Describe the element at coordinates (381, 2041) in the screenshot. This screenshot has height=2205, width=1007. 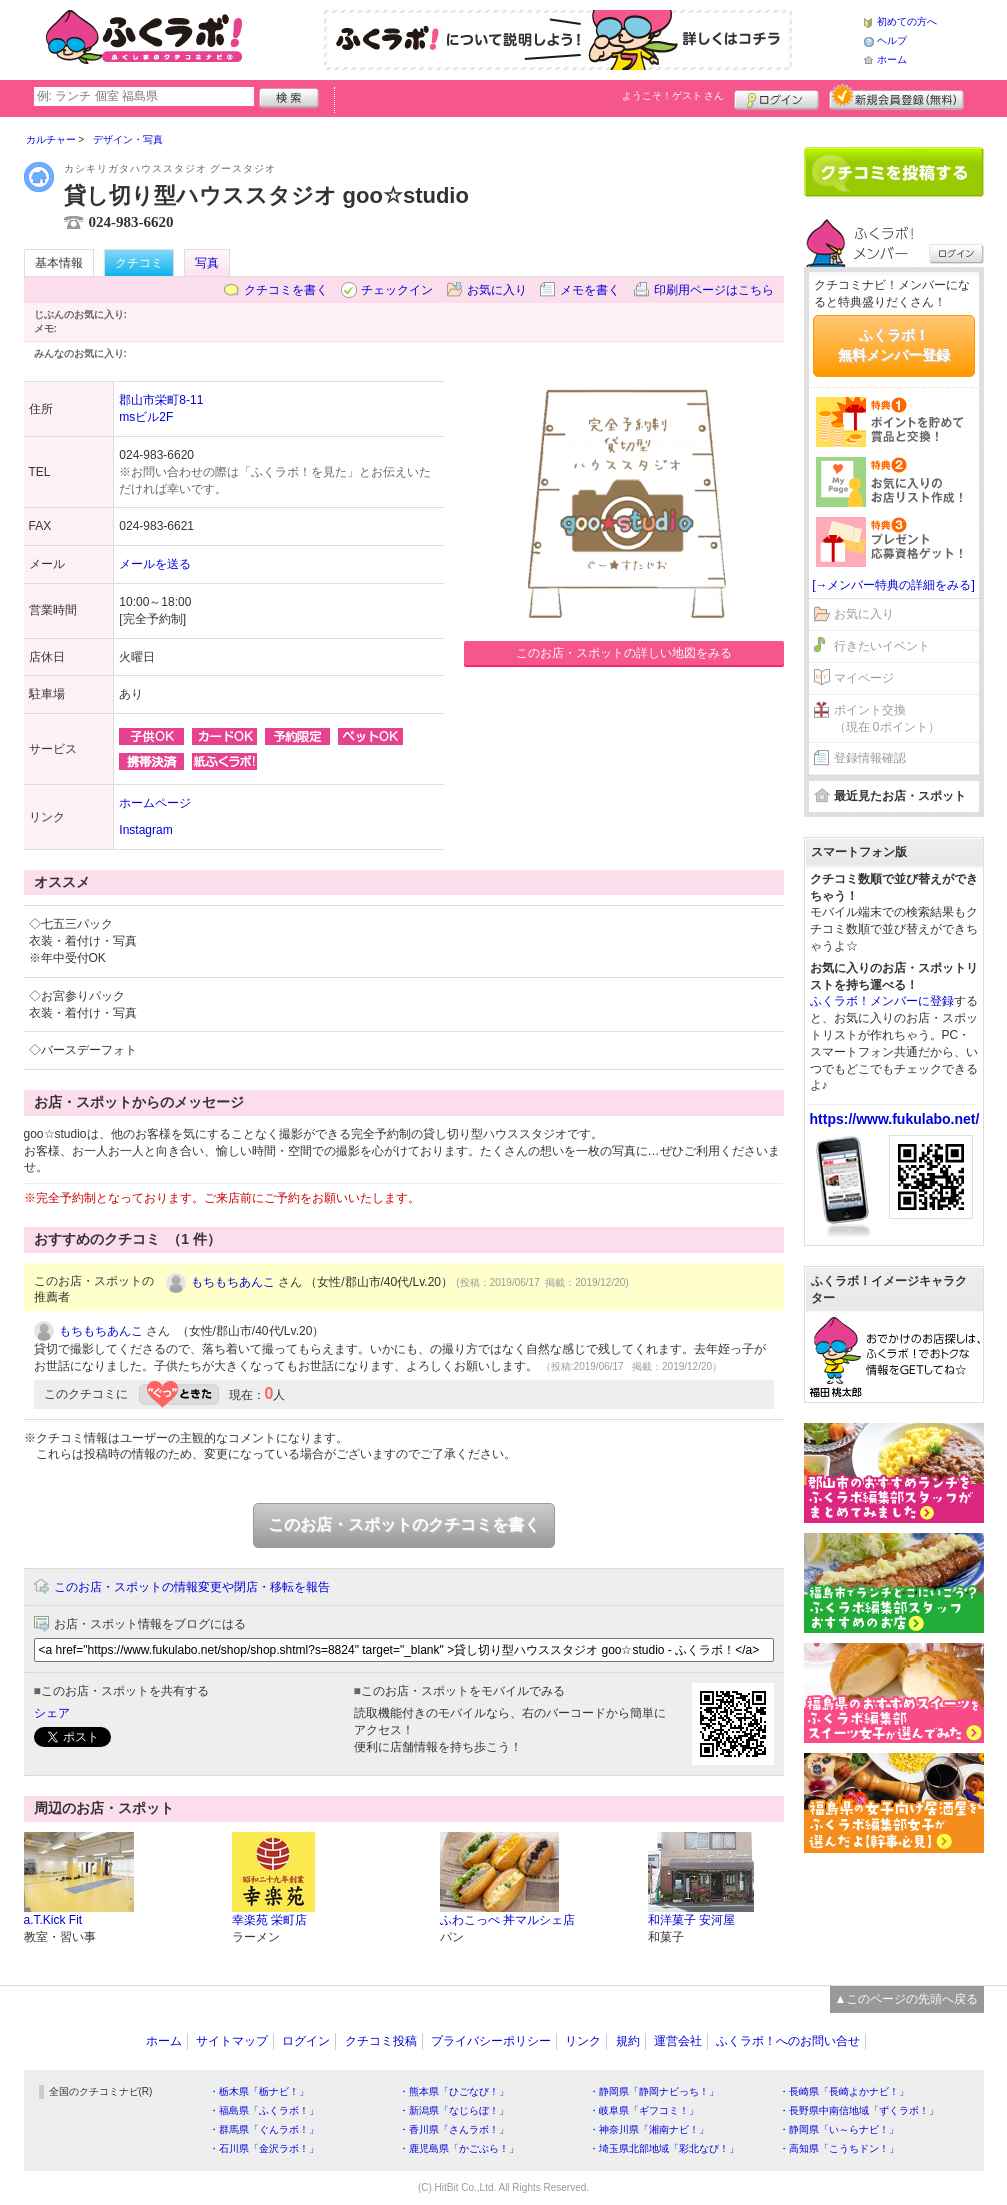
I see `クチコミ投稿` at that location.